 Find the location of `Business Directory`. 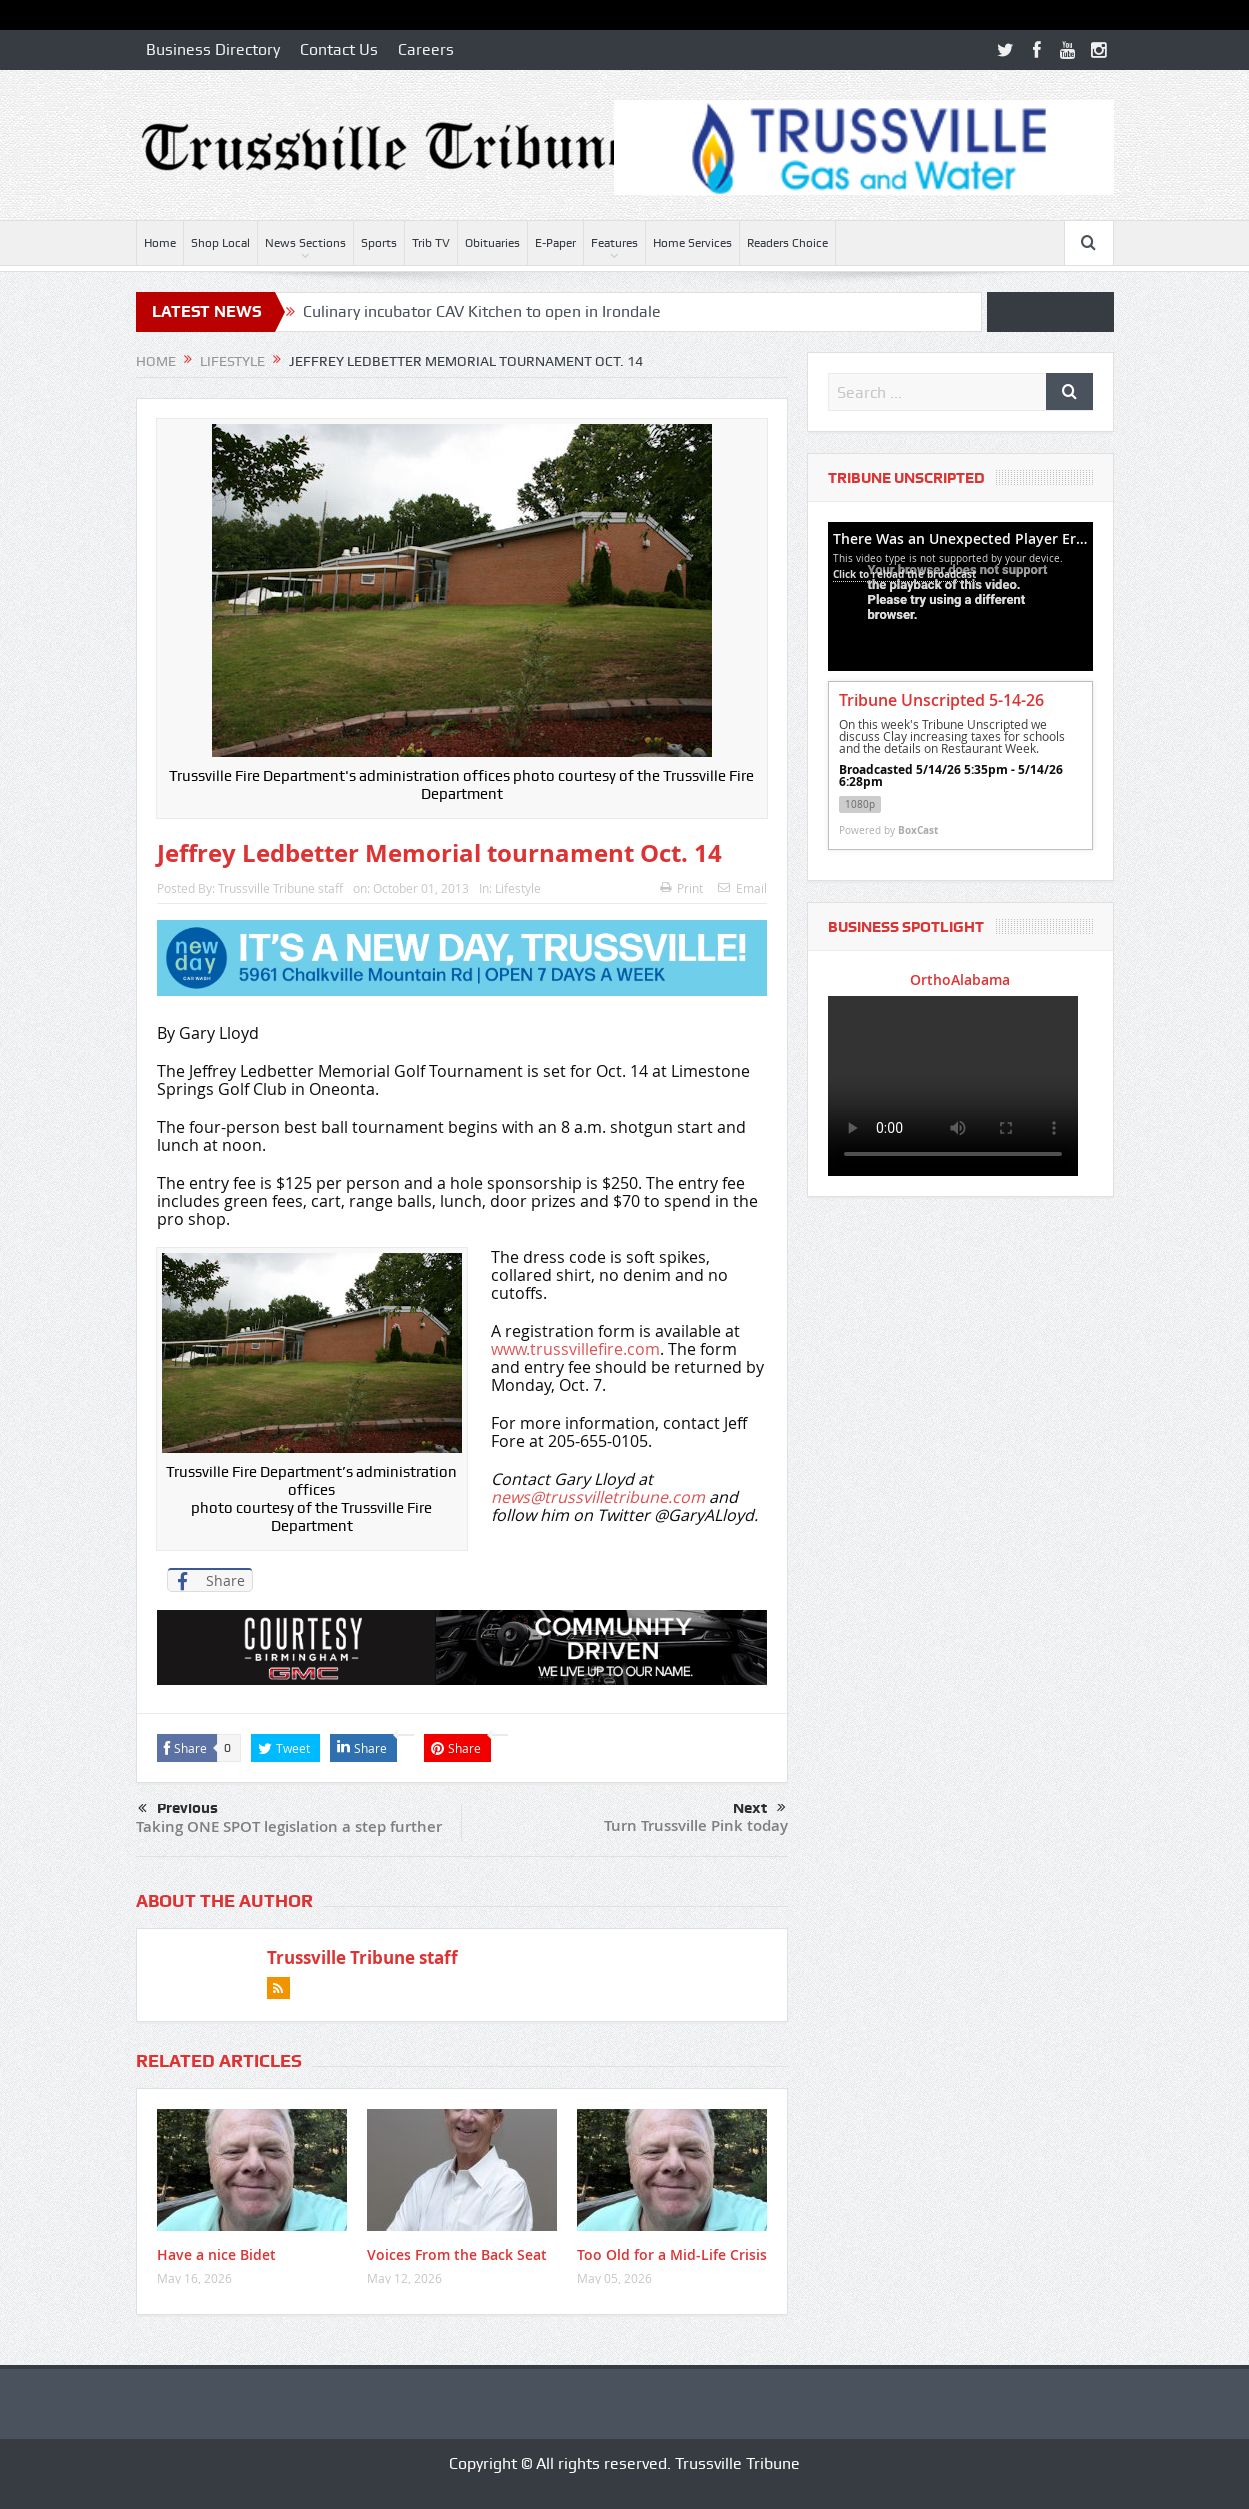

Business Directory is located at coordinates (213, 49).